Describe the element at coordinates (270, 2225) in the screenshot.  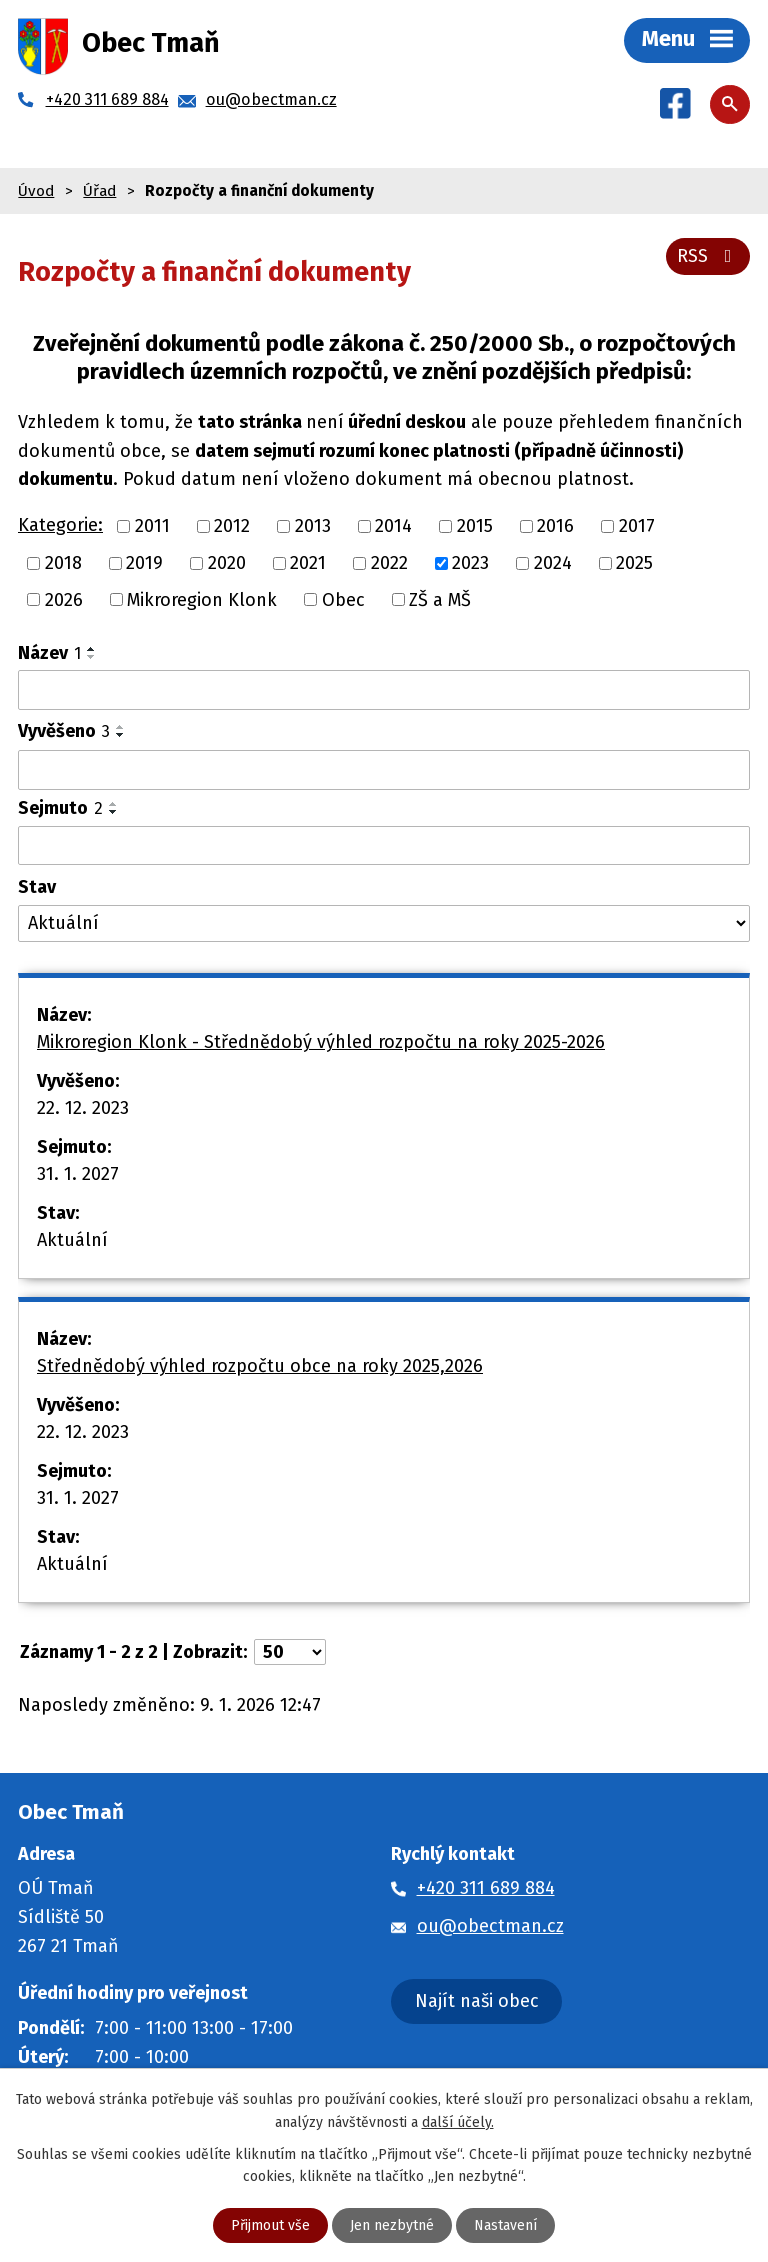
I see `Přijmout vše` at that location.